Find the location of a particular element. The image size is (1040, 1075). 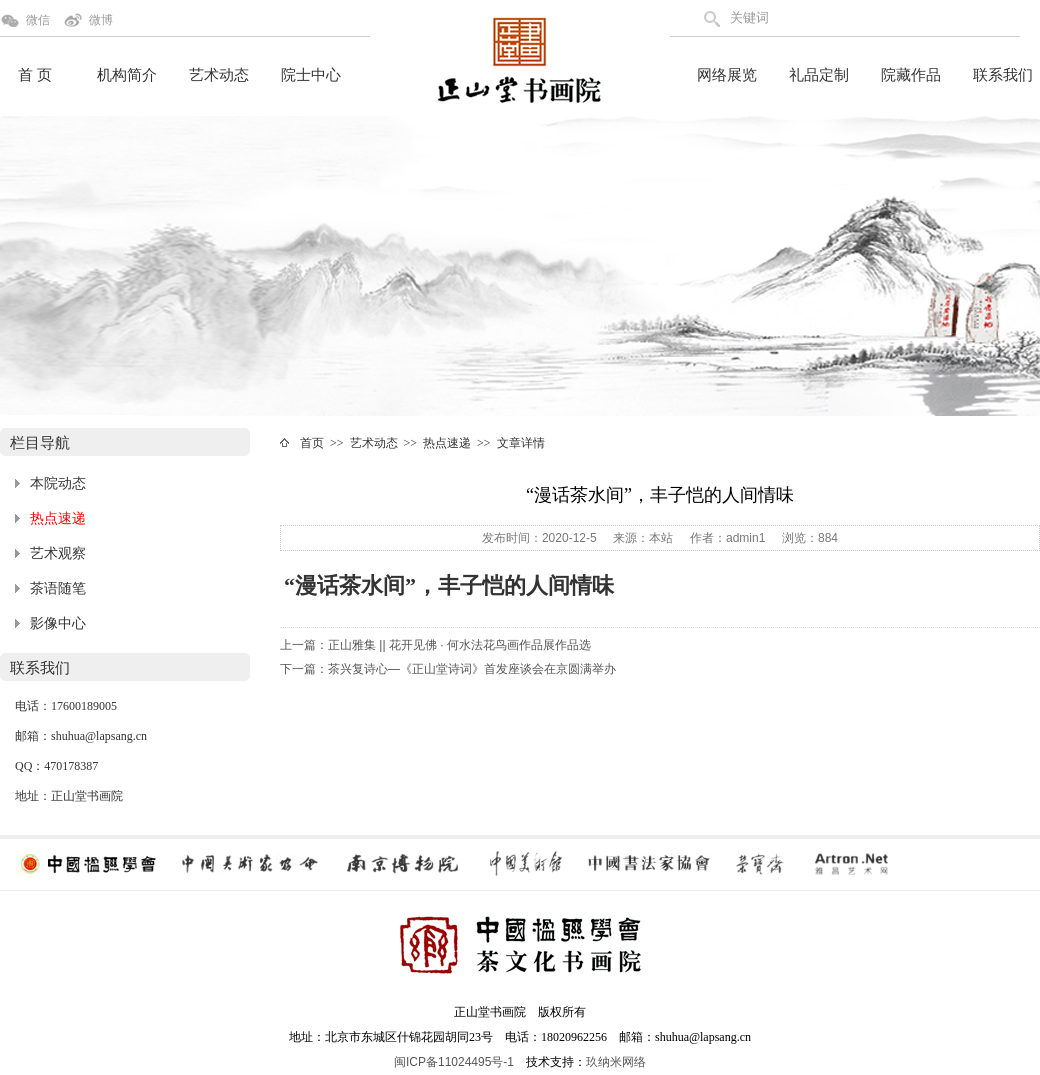

热点速递 is located at coordinates (58, 518).